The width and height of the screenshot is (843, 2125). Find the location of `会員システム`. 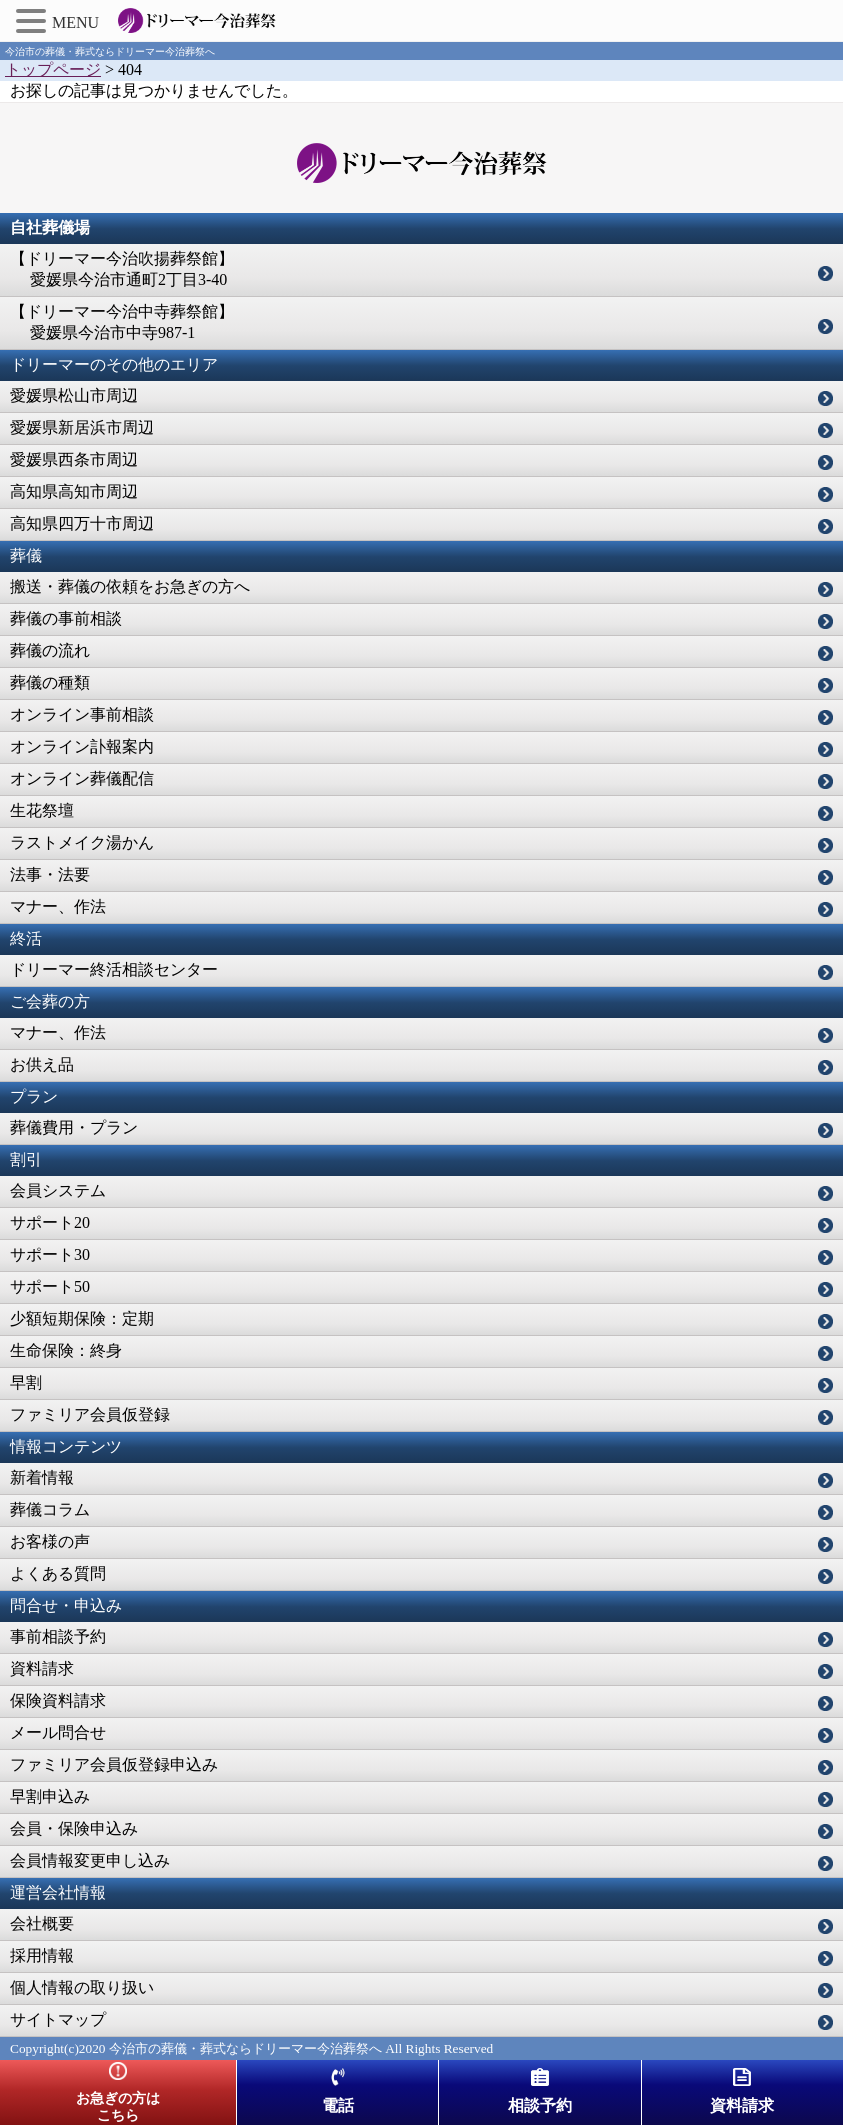

会員システム is located at coordinates (58, 1190).